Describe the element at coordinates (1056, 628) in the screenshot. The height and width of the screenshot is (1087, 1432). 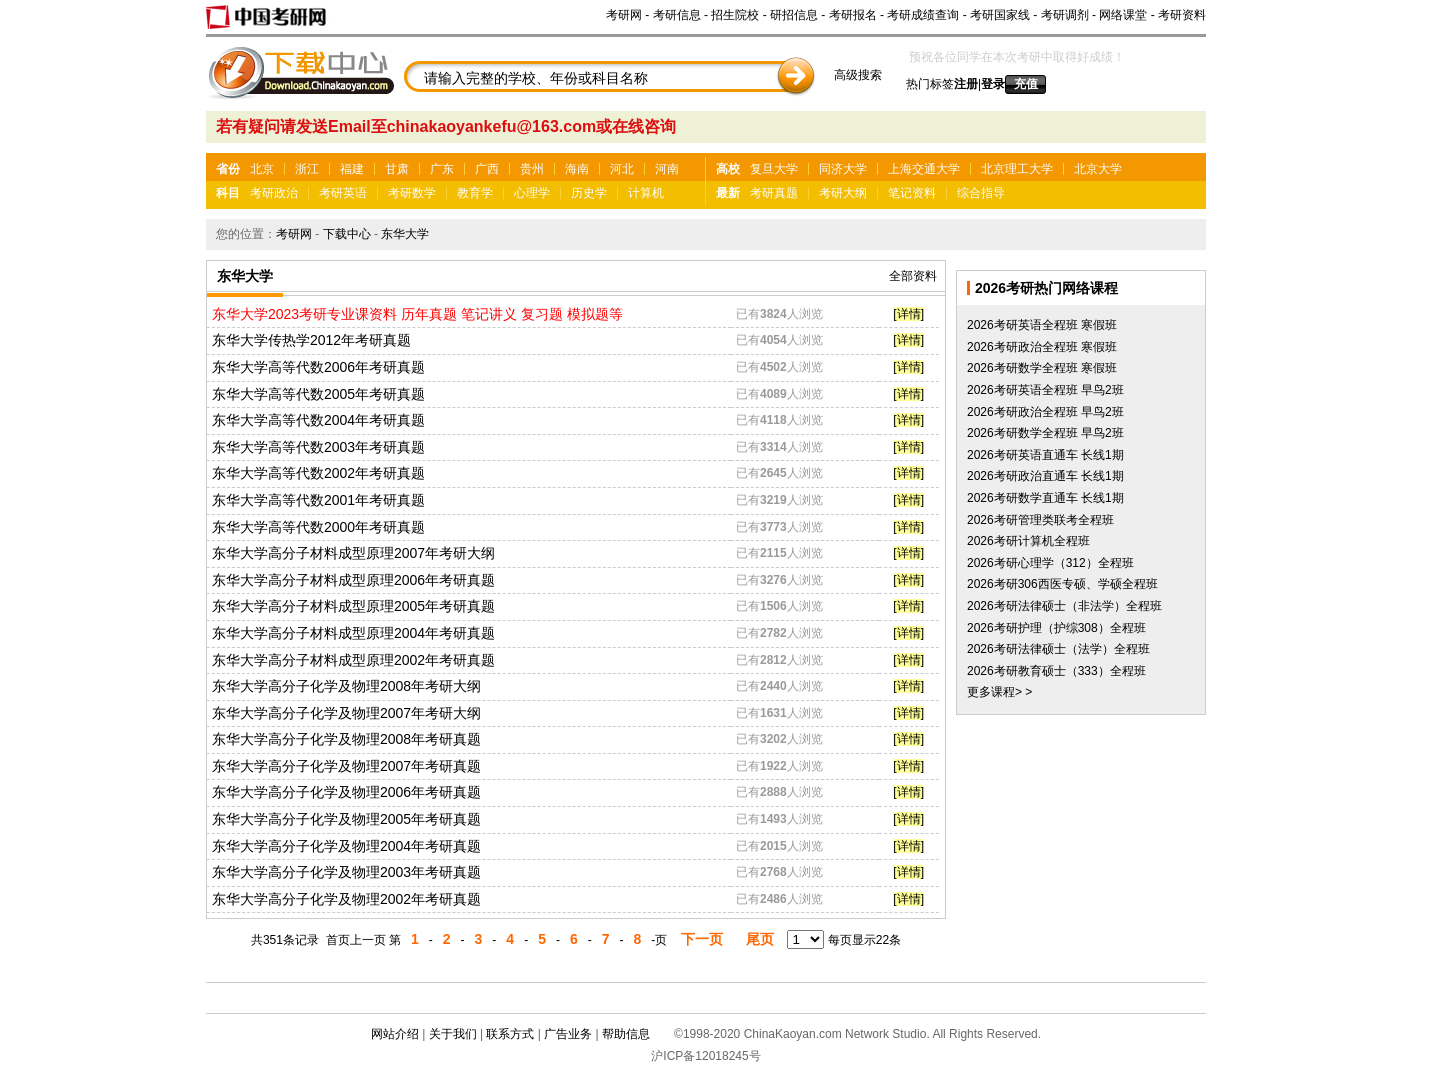
I see `2026考研护理（护综308）全程班` at that location.